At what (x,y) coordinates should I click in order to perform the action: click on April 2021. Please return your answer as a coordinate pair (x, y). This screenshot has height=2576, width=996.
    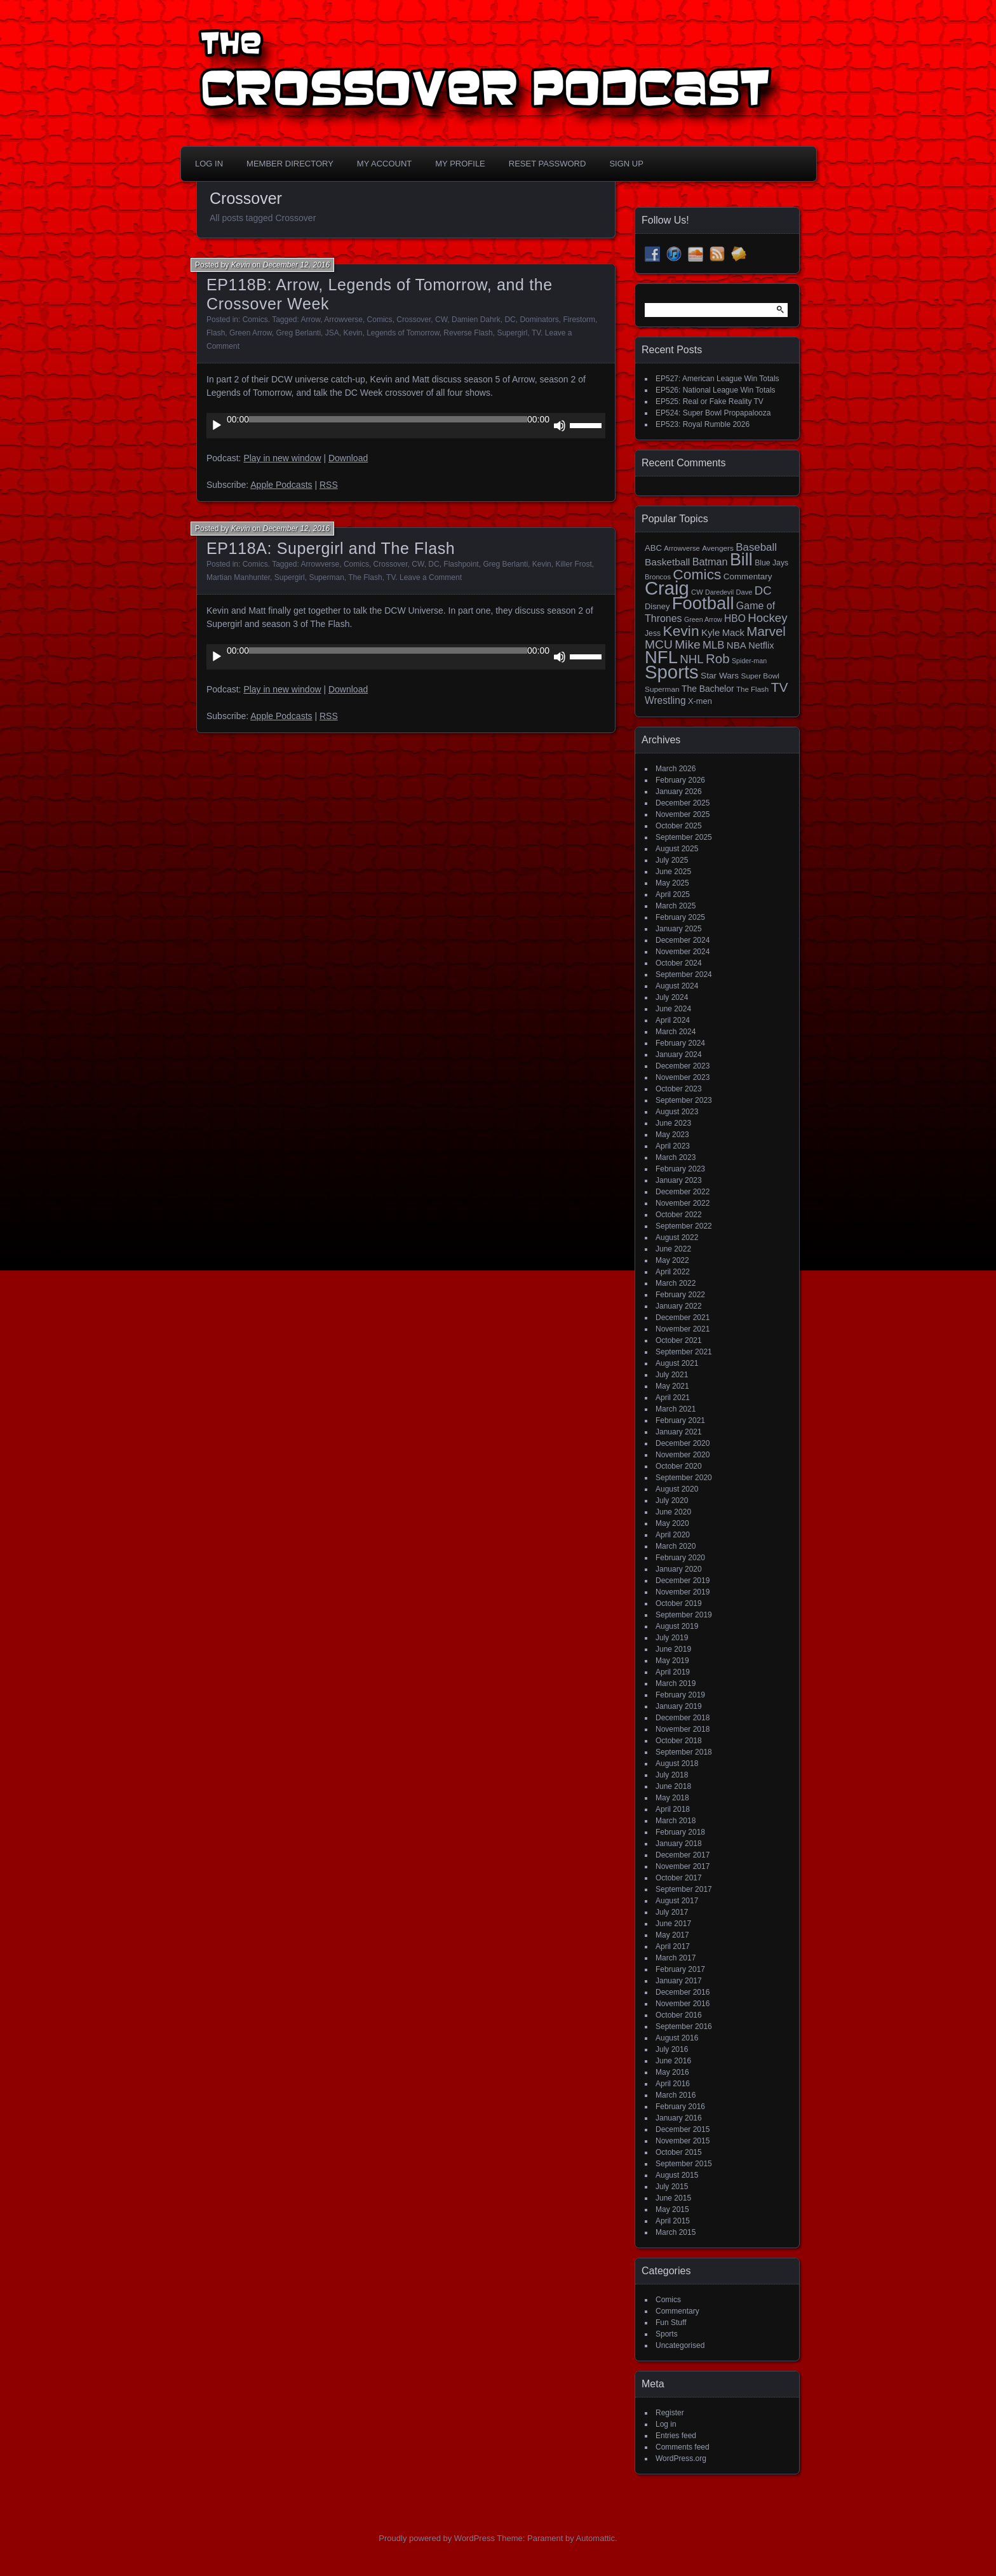
    Looking at the image, I should click on (673, 1397).